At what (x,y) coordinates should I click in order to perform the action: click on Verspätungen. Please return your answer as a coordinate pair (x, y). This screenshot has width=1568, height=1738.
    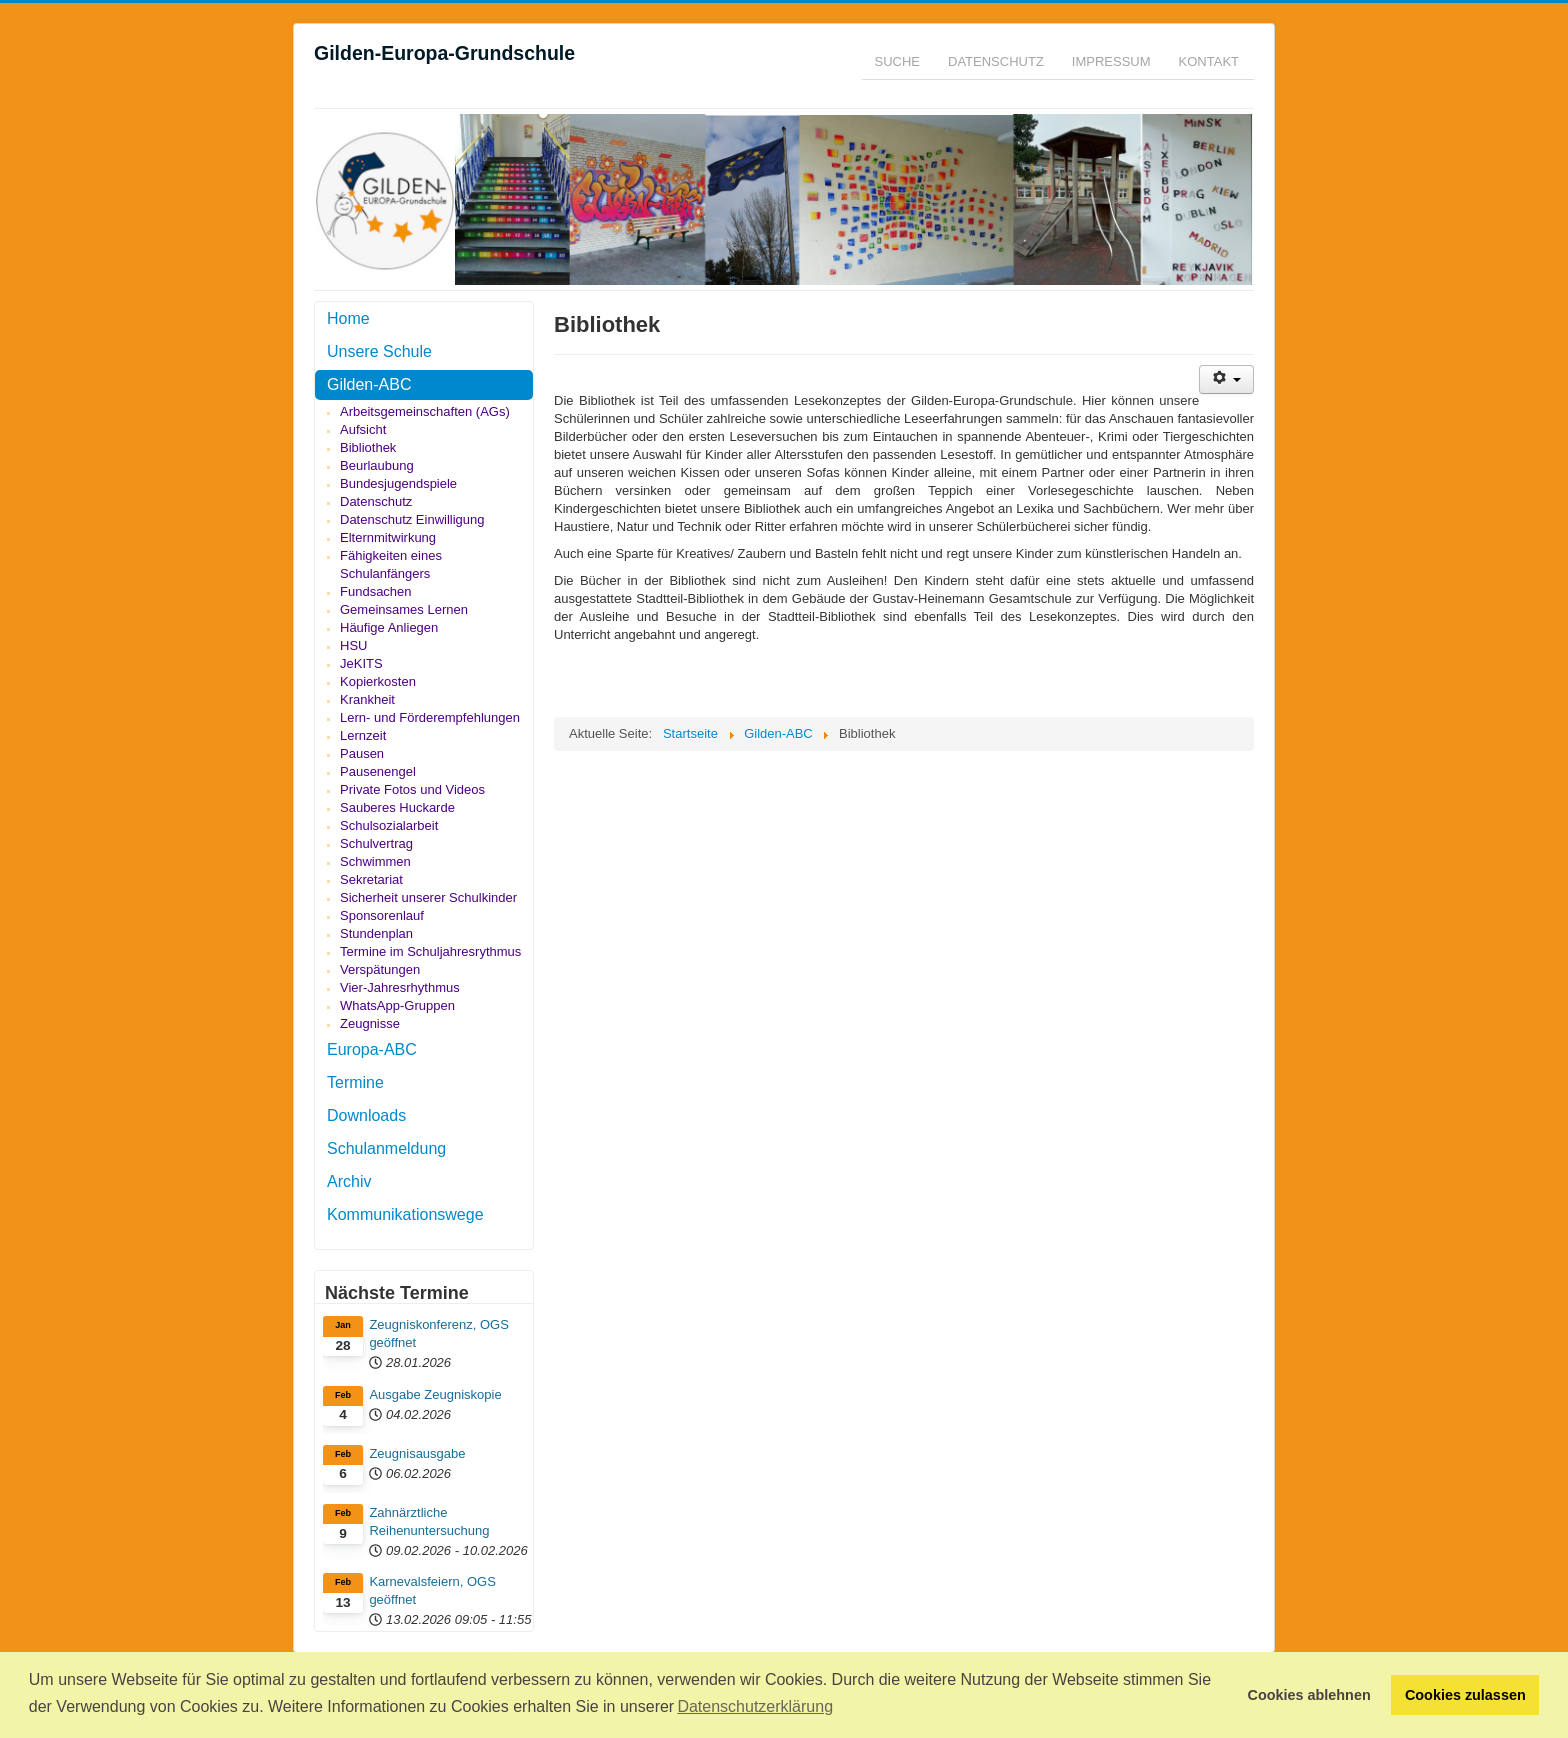
    Looking at the image, I should click on (380, 969).